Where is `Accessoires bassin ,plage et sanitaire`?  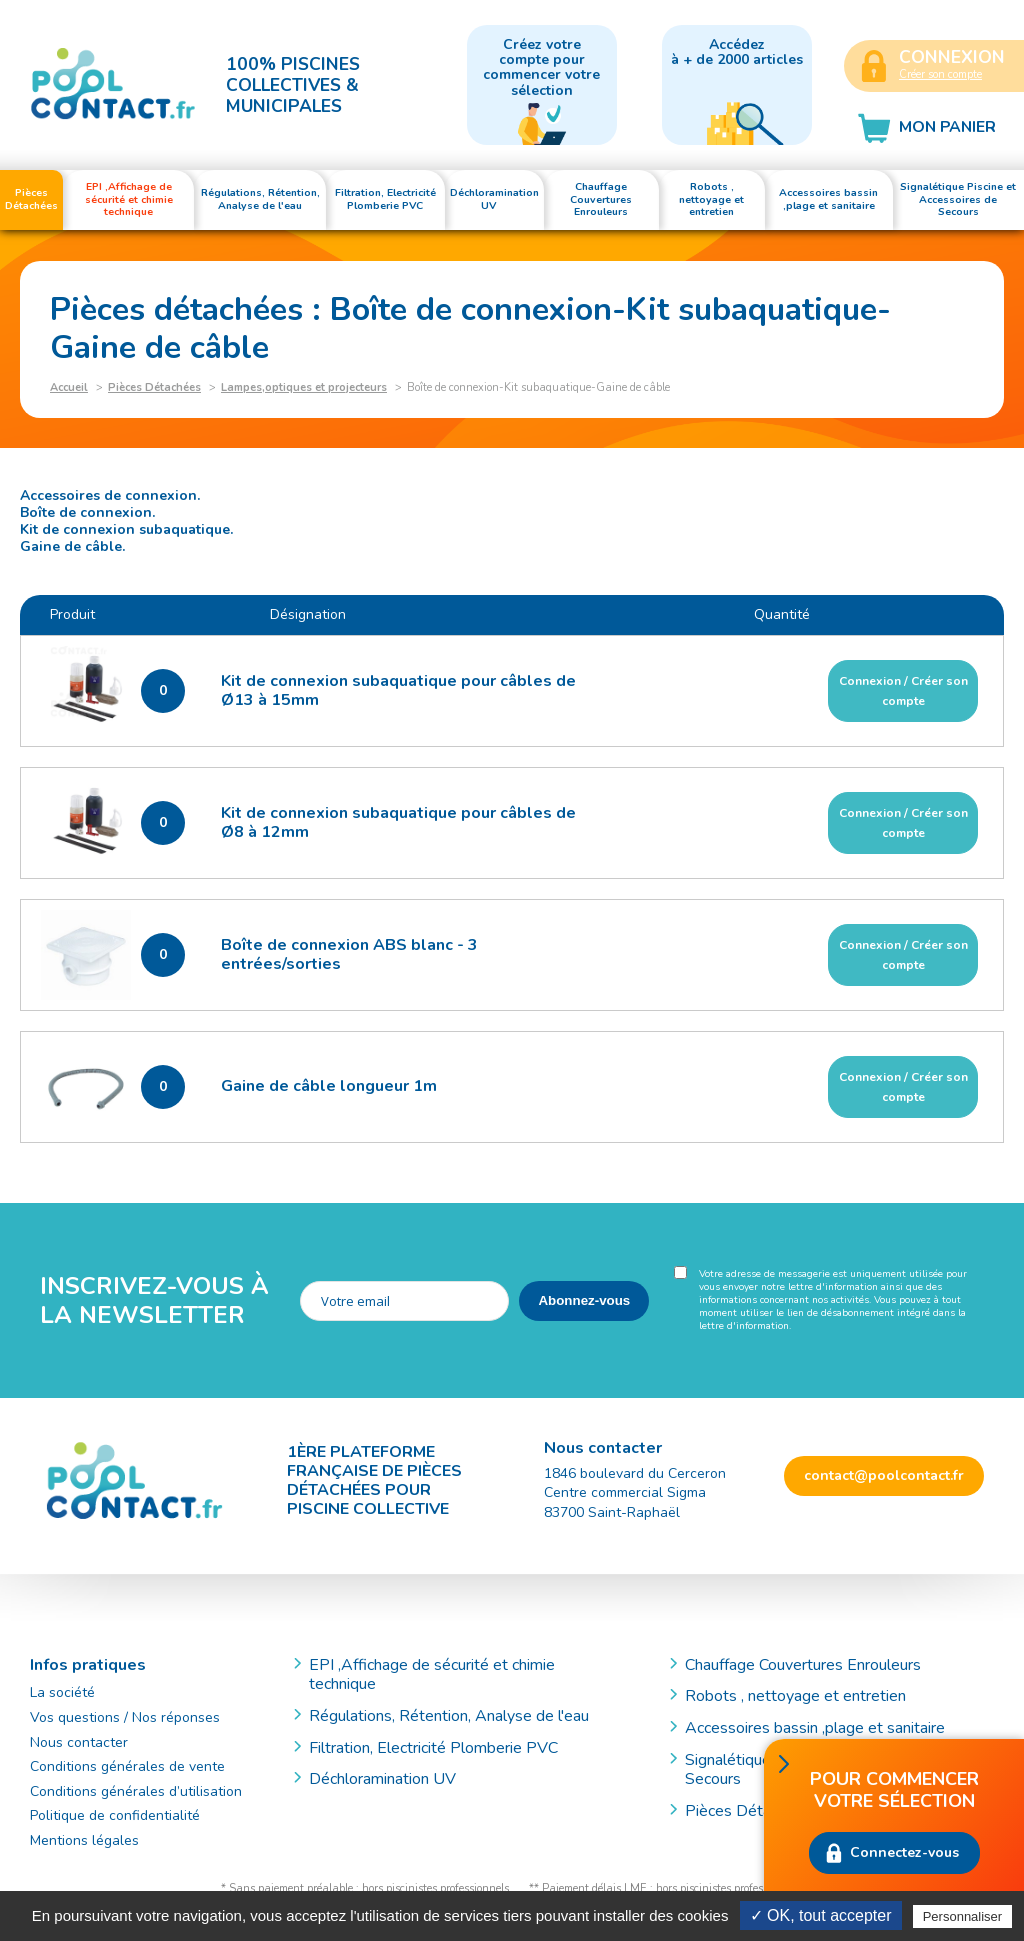 Accessoires bassin ,plage et sanitaire is located at coordinates (815, 1728).